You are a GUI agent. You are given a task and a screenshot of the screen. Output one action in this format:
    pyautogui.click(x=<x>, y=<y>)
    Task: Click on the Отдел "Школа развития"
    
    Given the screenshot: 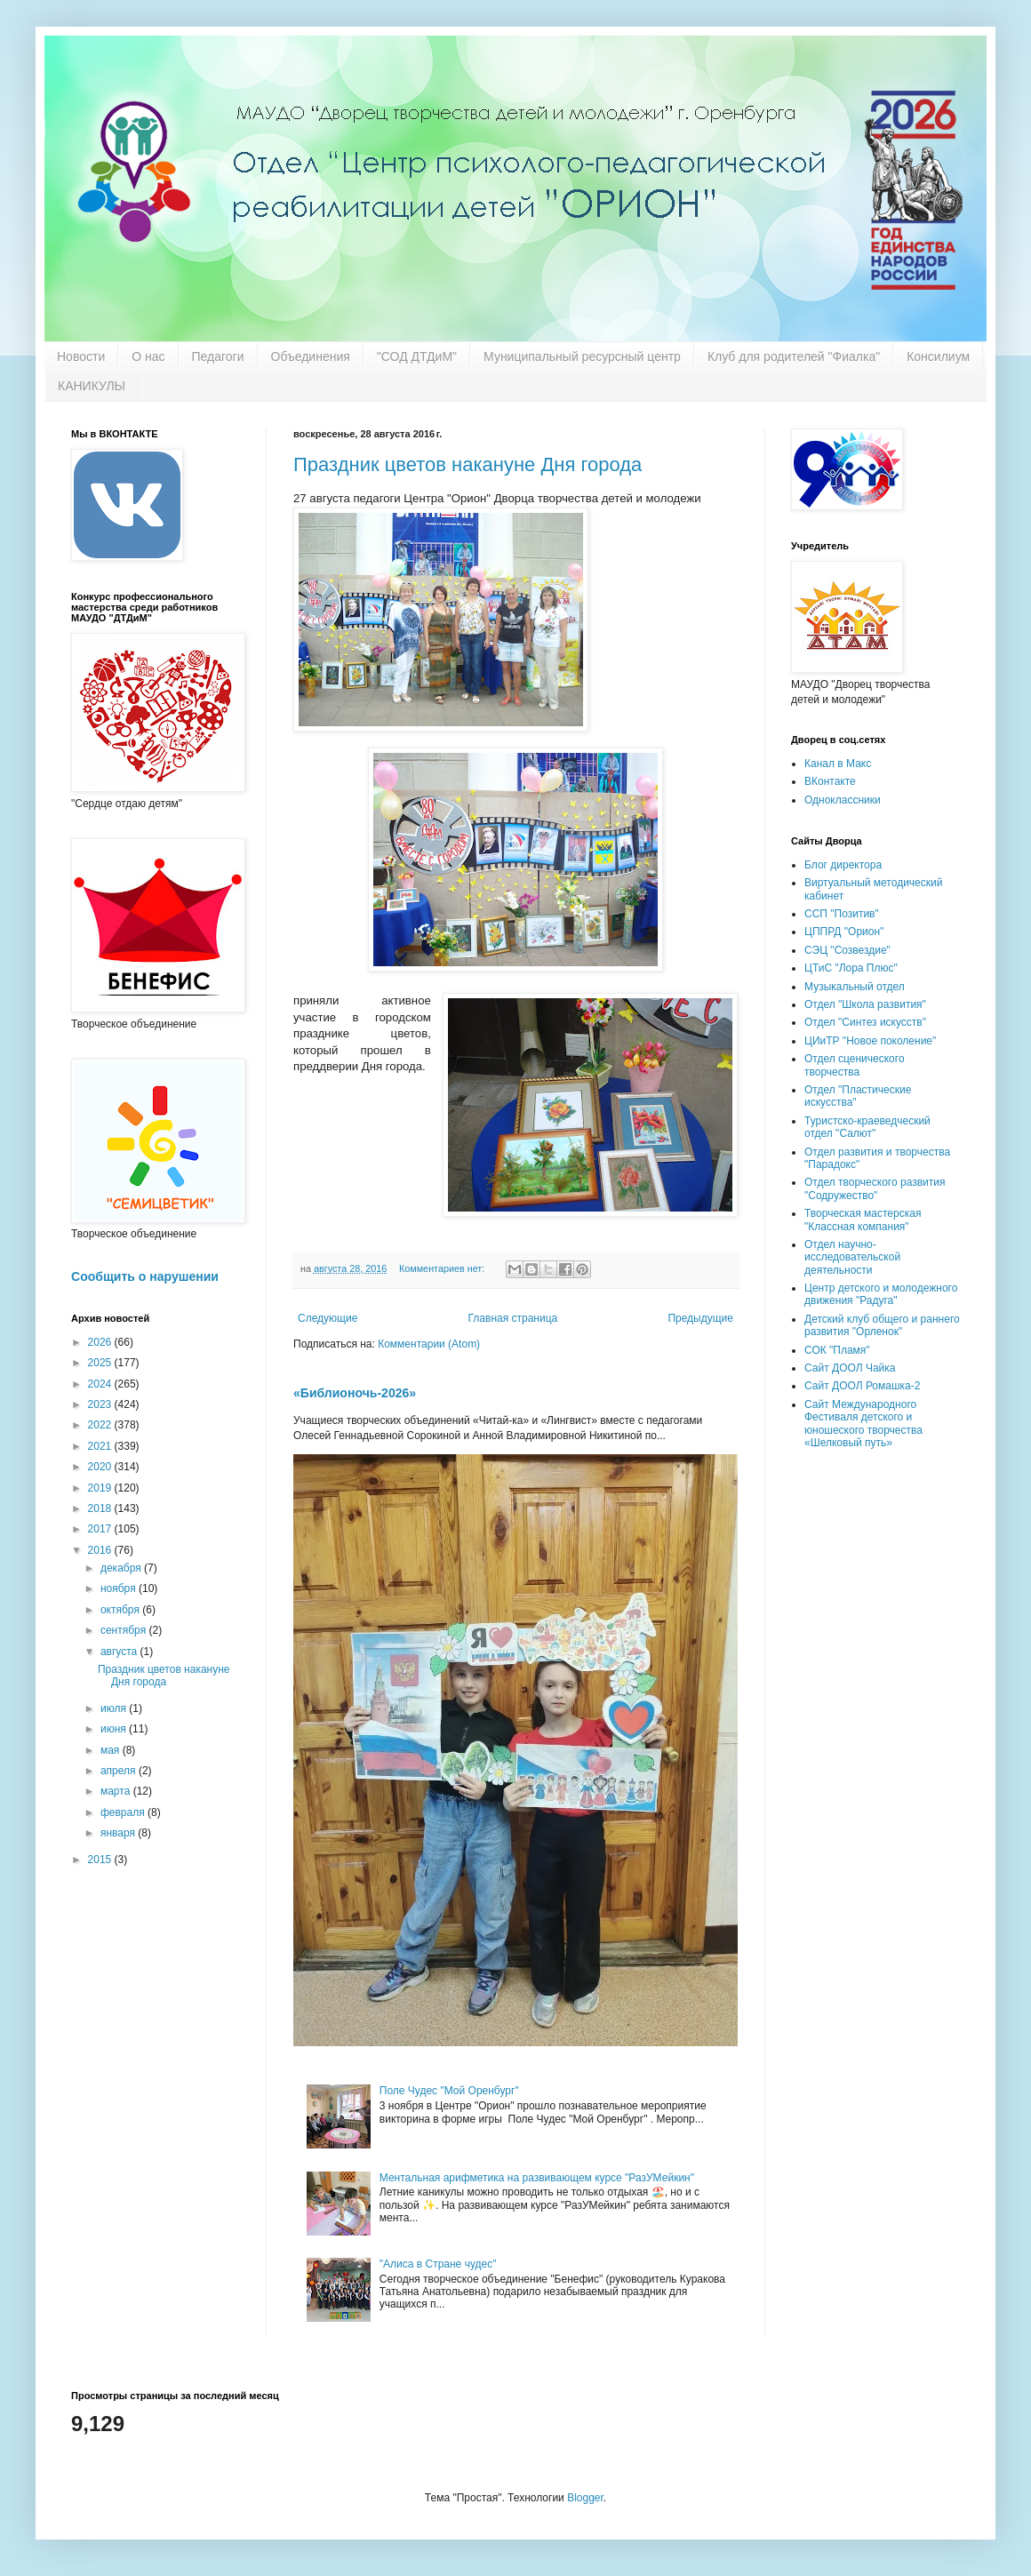 What is the action you would take?
    pyautogui.click(x=865, y=1004)
    